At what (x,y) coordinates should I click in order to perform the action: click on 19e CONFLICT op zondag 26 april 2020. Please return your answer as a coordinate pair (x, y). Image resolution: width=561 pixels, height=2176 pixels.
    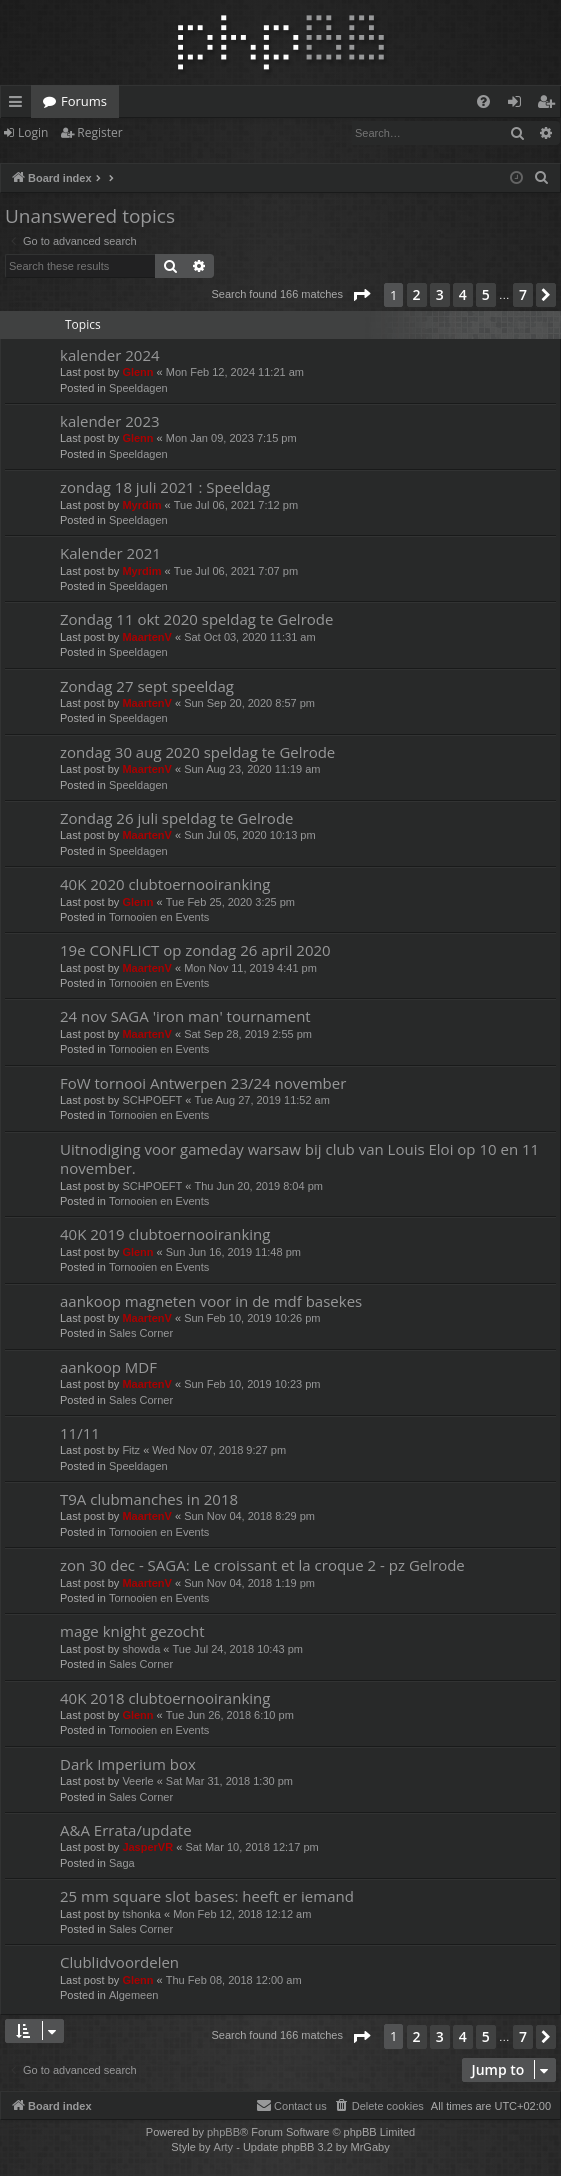
    Looking at the image, I should click on (195, 950).